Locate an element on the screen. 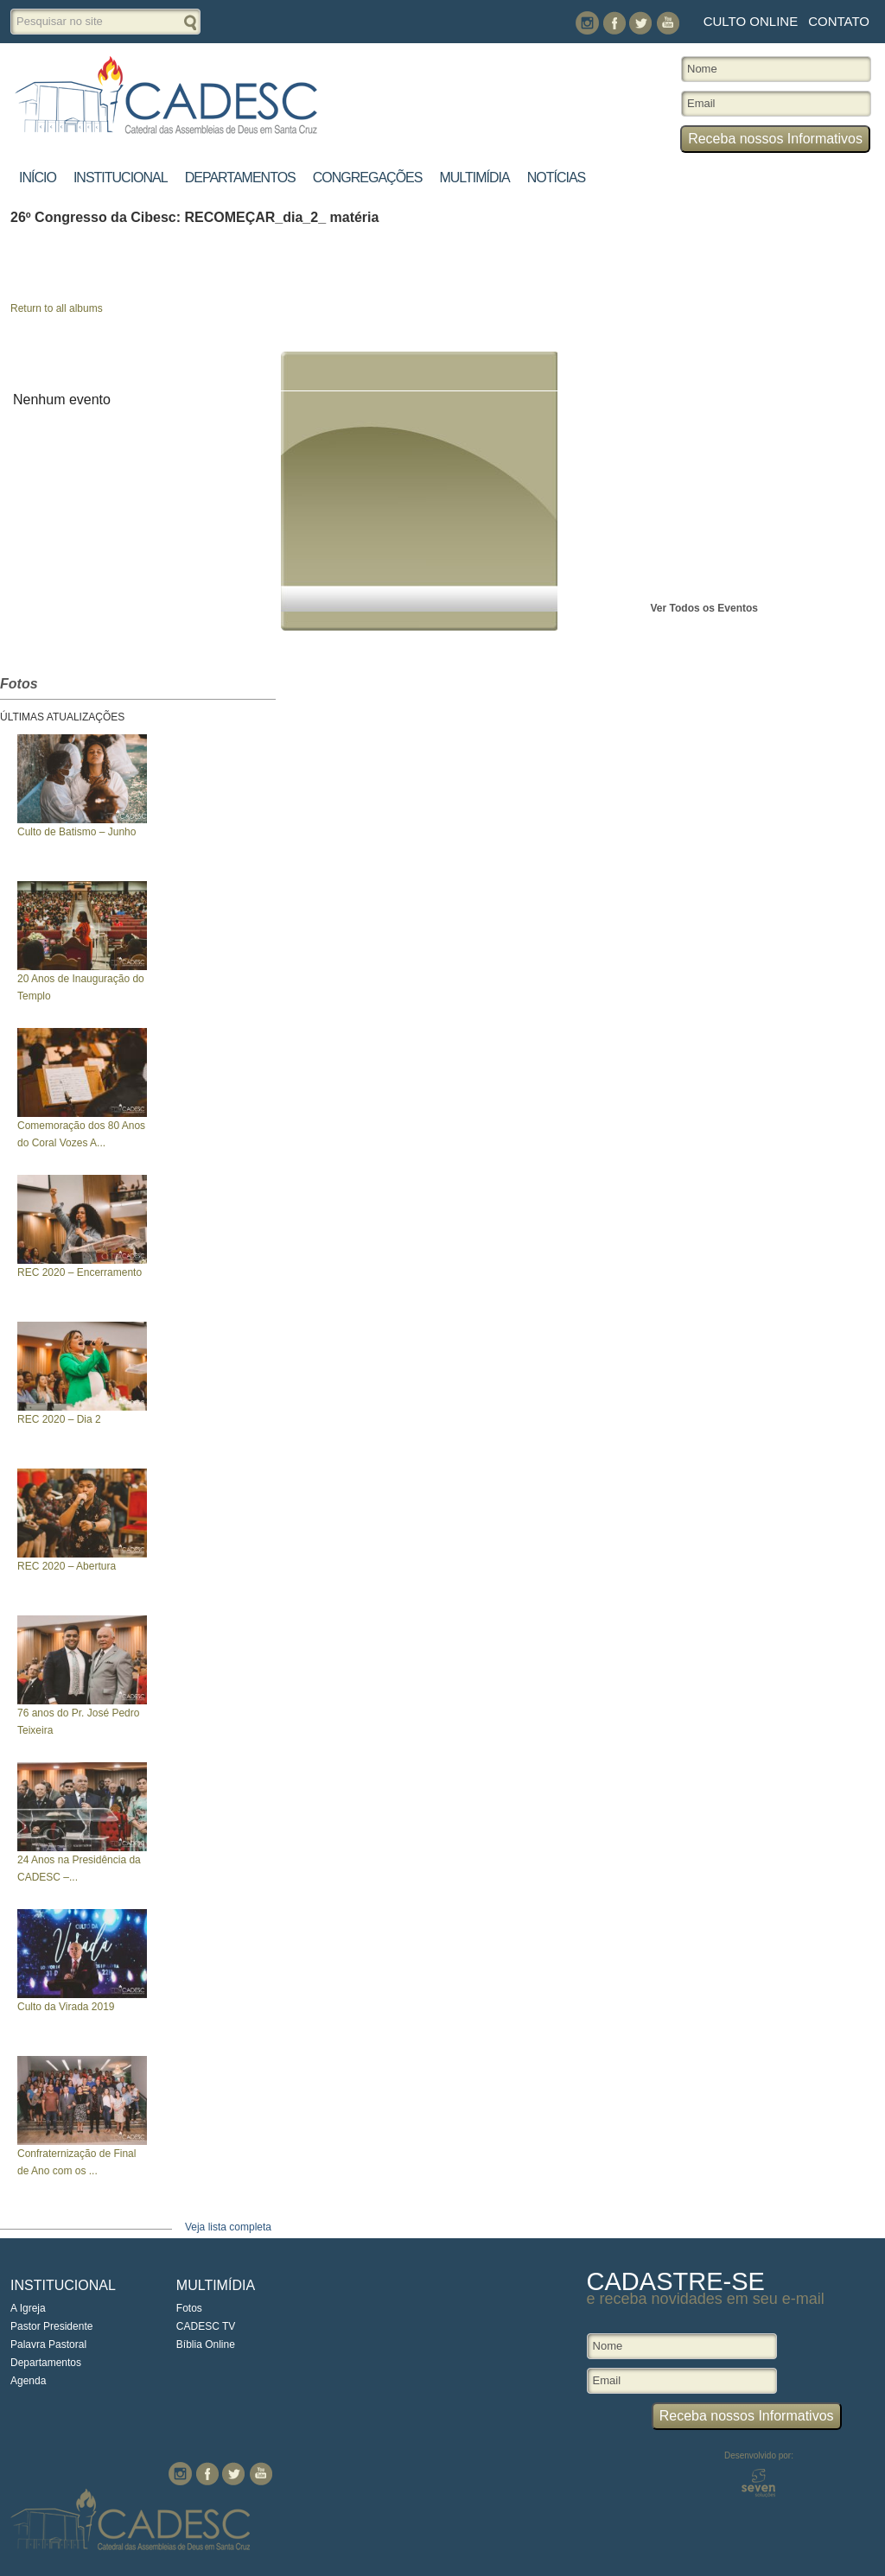 This screenshot has height=2576, width=885. Contato is located at coordinates (838, 21).